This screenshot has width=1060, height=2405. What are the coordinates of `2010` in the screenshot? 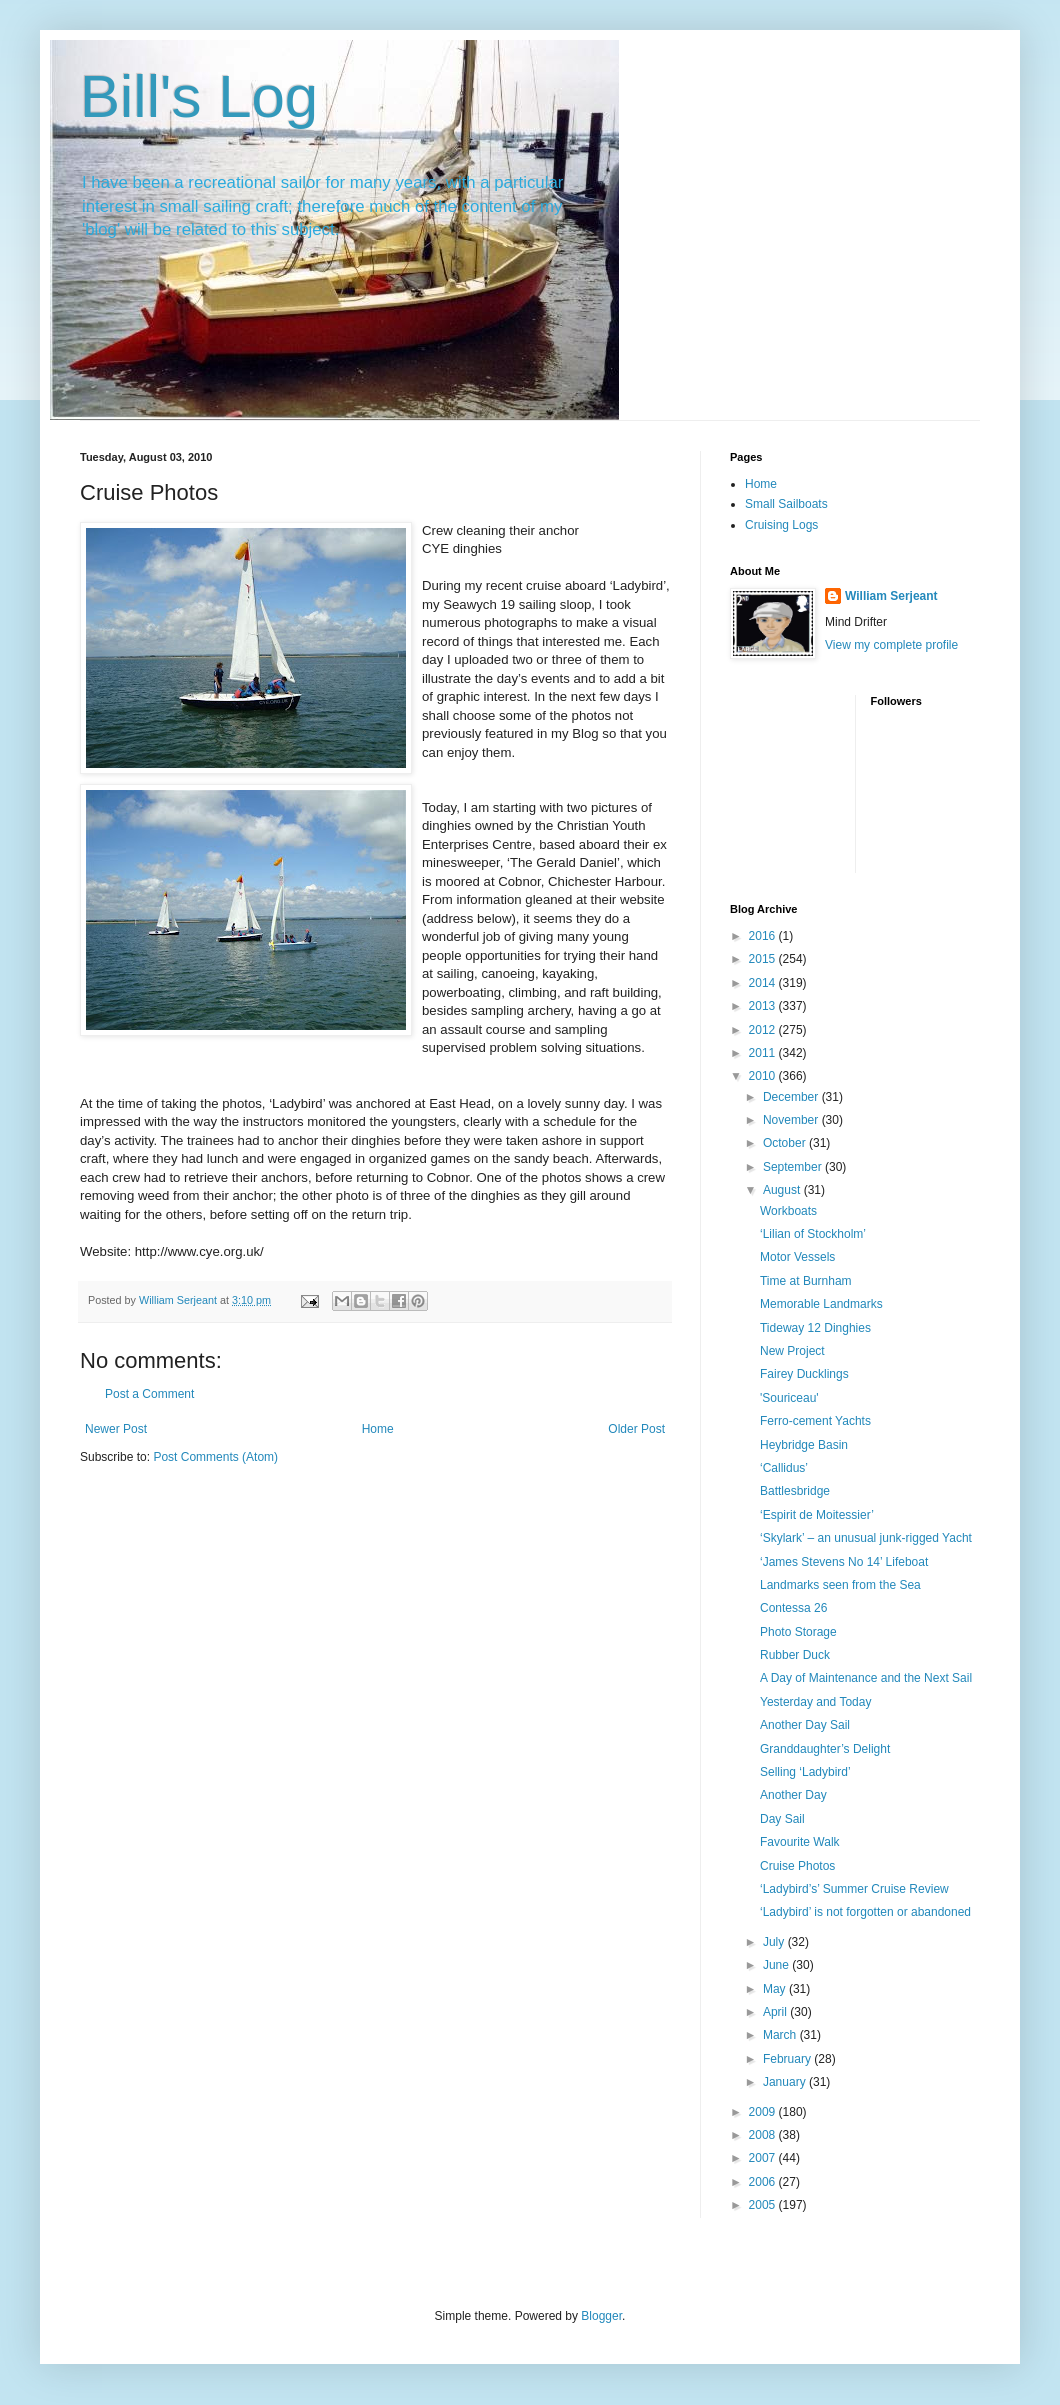 It's located at (764, 1076).